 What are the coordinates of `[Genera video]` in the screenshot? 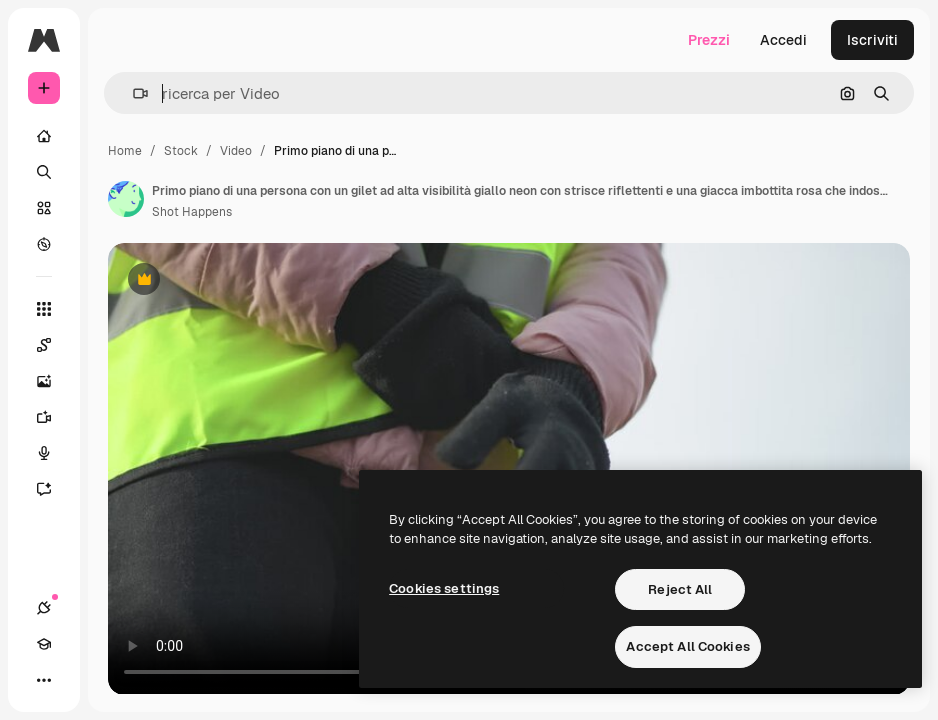 It's located at (54, 417).